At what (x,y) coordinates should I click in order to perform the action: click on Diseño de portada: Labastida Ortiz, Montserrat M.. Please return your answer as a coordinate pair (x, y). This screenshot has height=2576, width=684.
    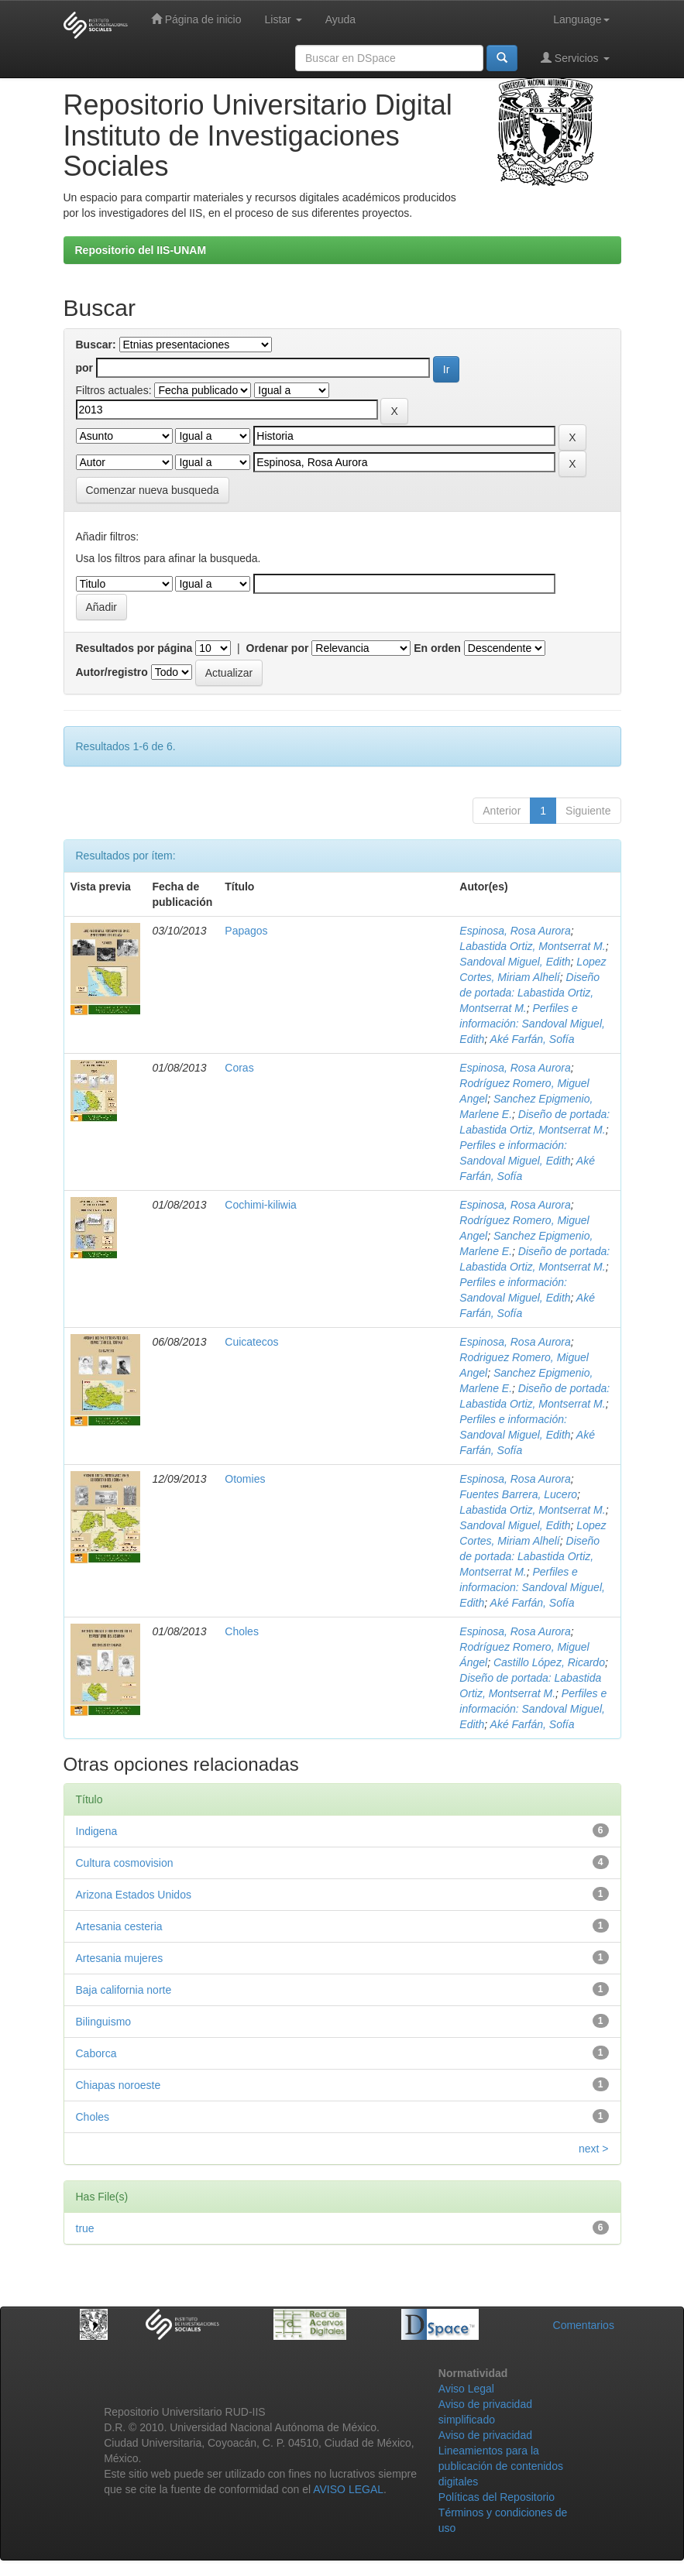
    Looking at the image, I should click on (529, 992).